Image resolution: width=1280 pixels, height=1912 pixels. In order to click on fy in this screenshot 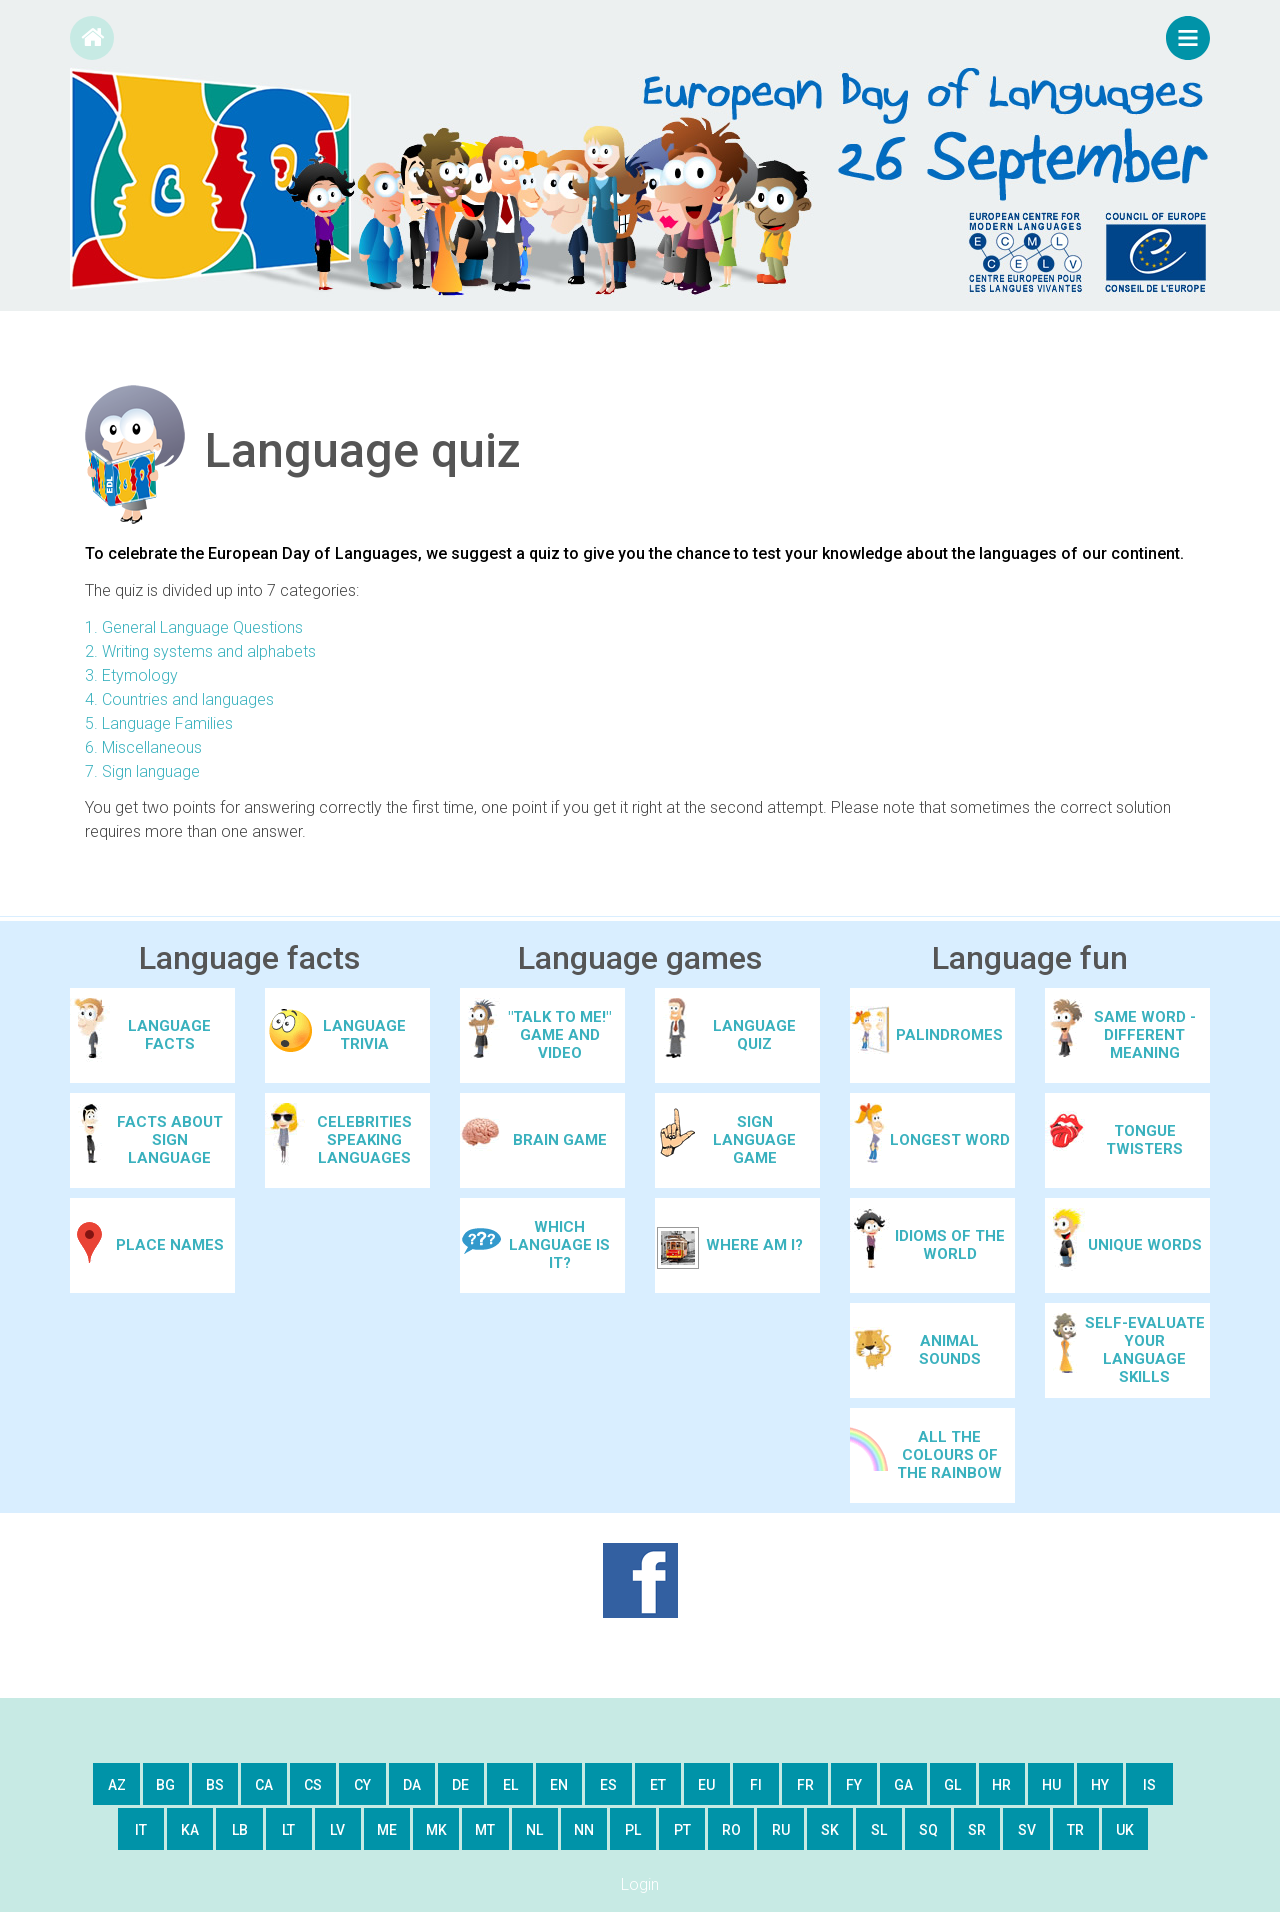, I will do `click(854, 1785)`.